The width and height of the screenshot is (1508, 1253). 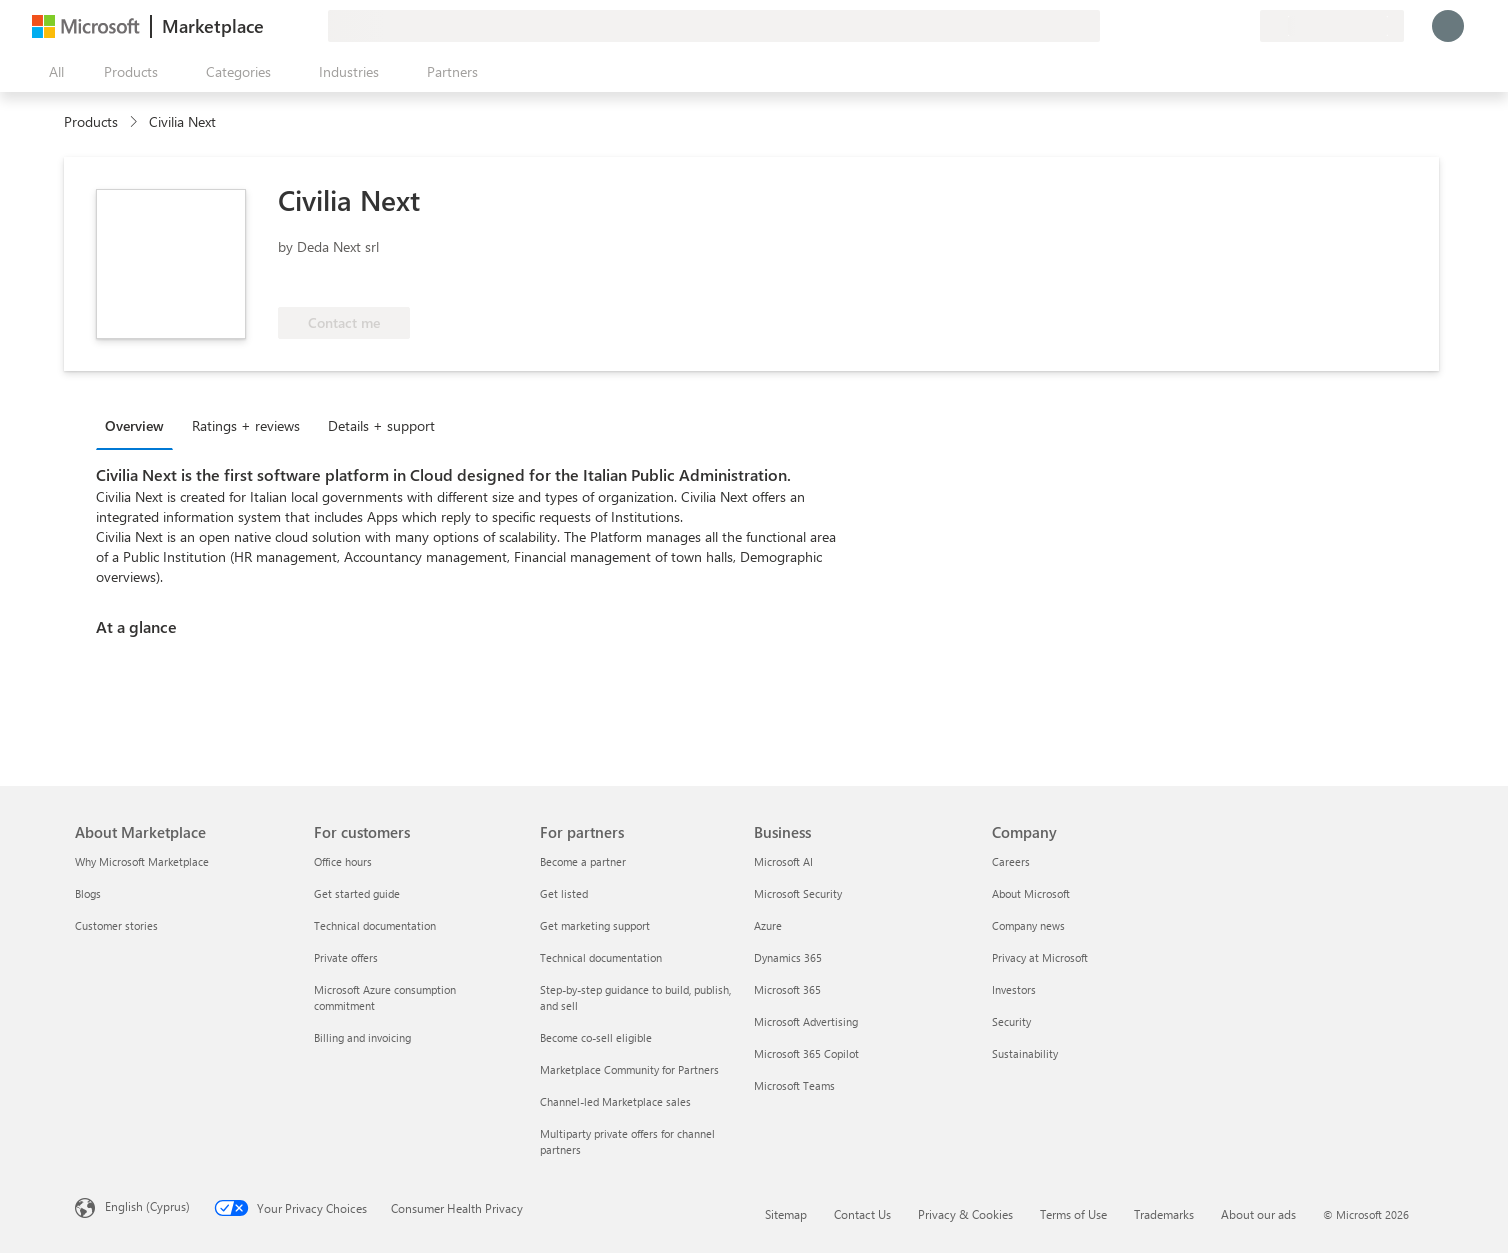 What do you see at coordinates (583, 861) in the screenshot?
I see `Become a partner [Become a partner For partners]` at bounding box center [583, 861].